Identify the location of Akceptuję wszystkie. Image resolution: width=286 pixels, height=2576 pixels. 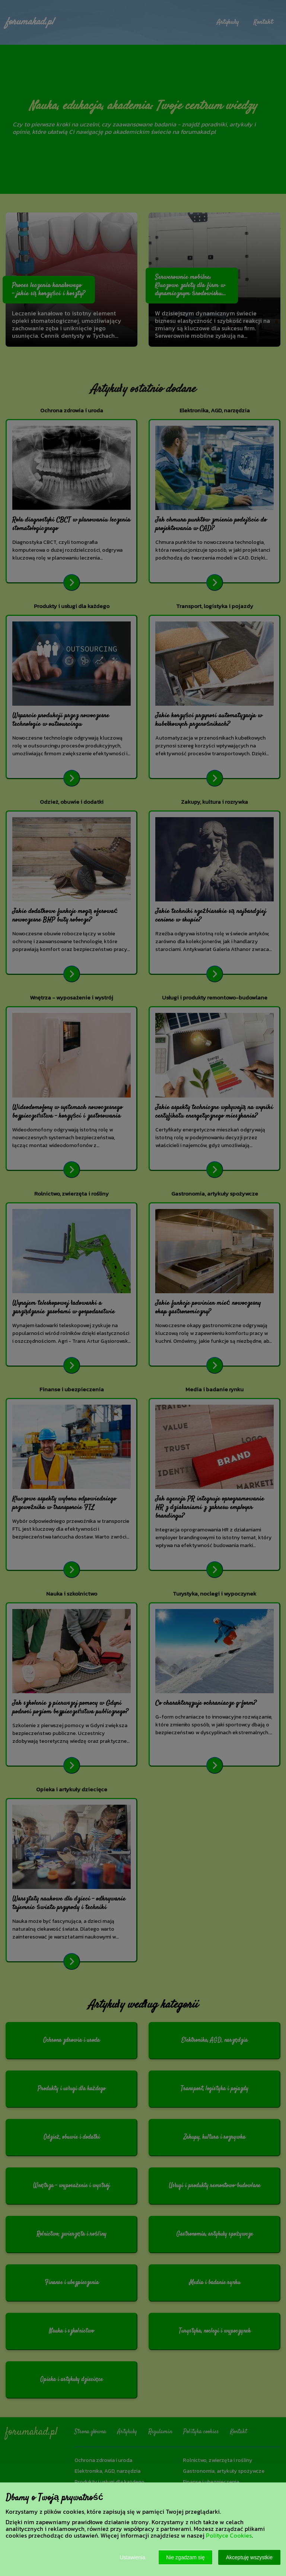
(249, 2557).